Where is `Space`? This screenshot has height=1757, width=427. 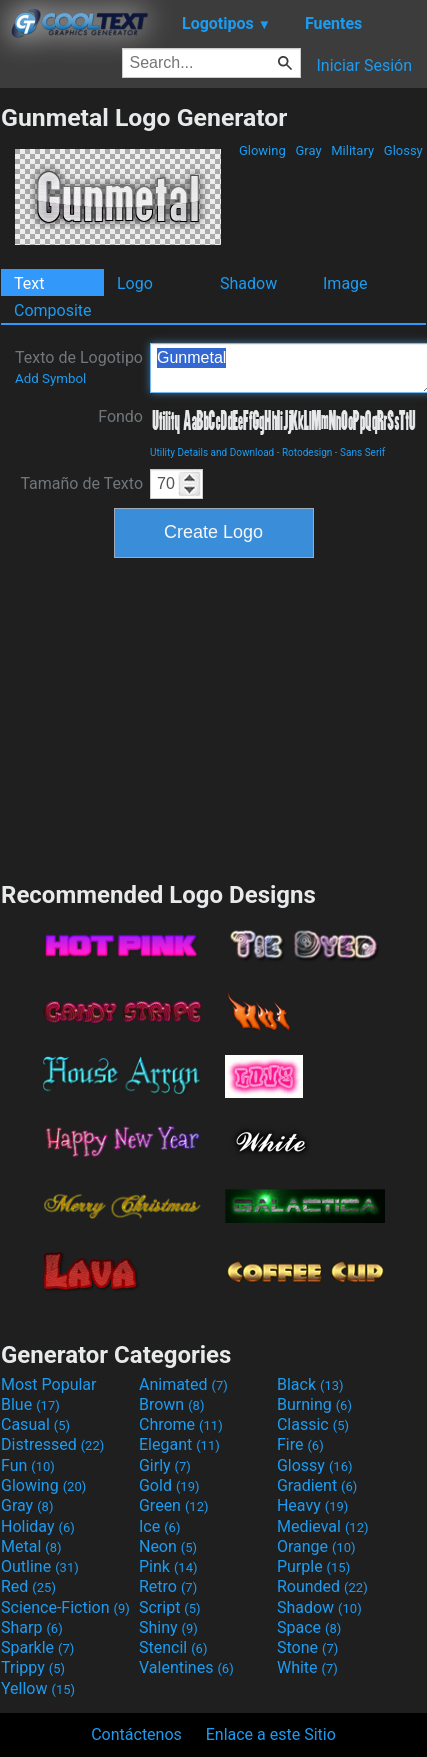 Space is located at coordinates (309, 1627).